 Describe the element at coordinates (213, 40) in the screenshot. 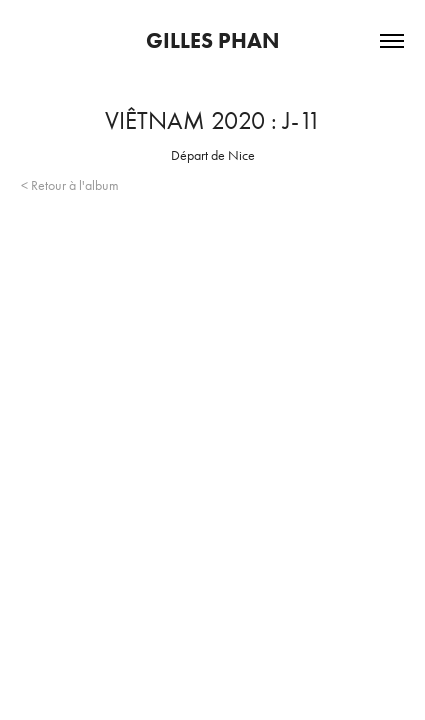

I see `Gilles Phan` at that location.